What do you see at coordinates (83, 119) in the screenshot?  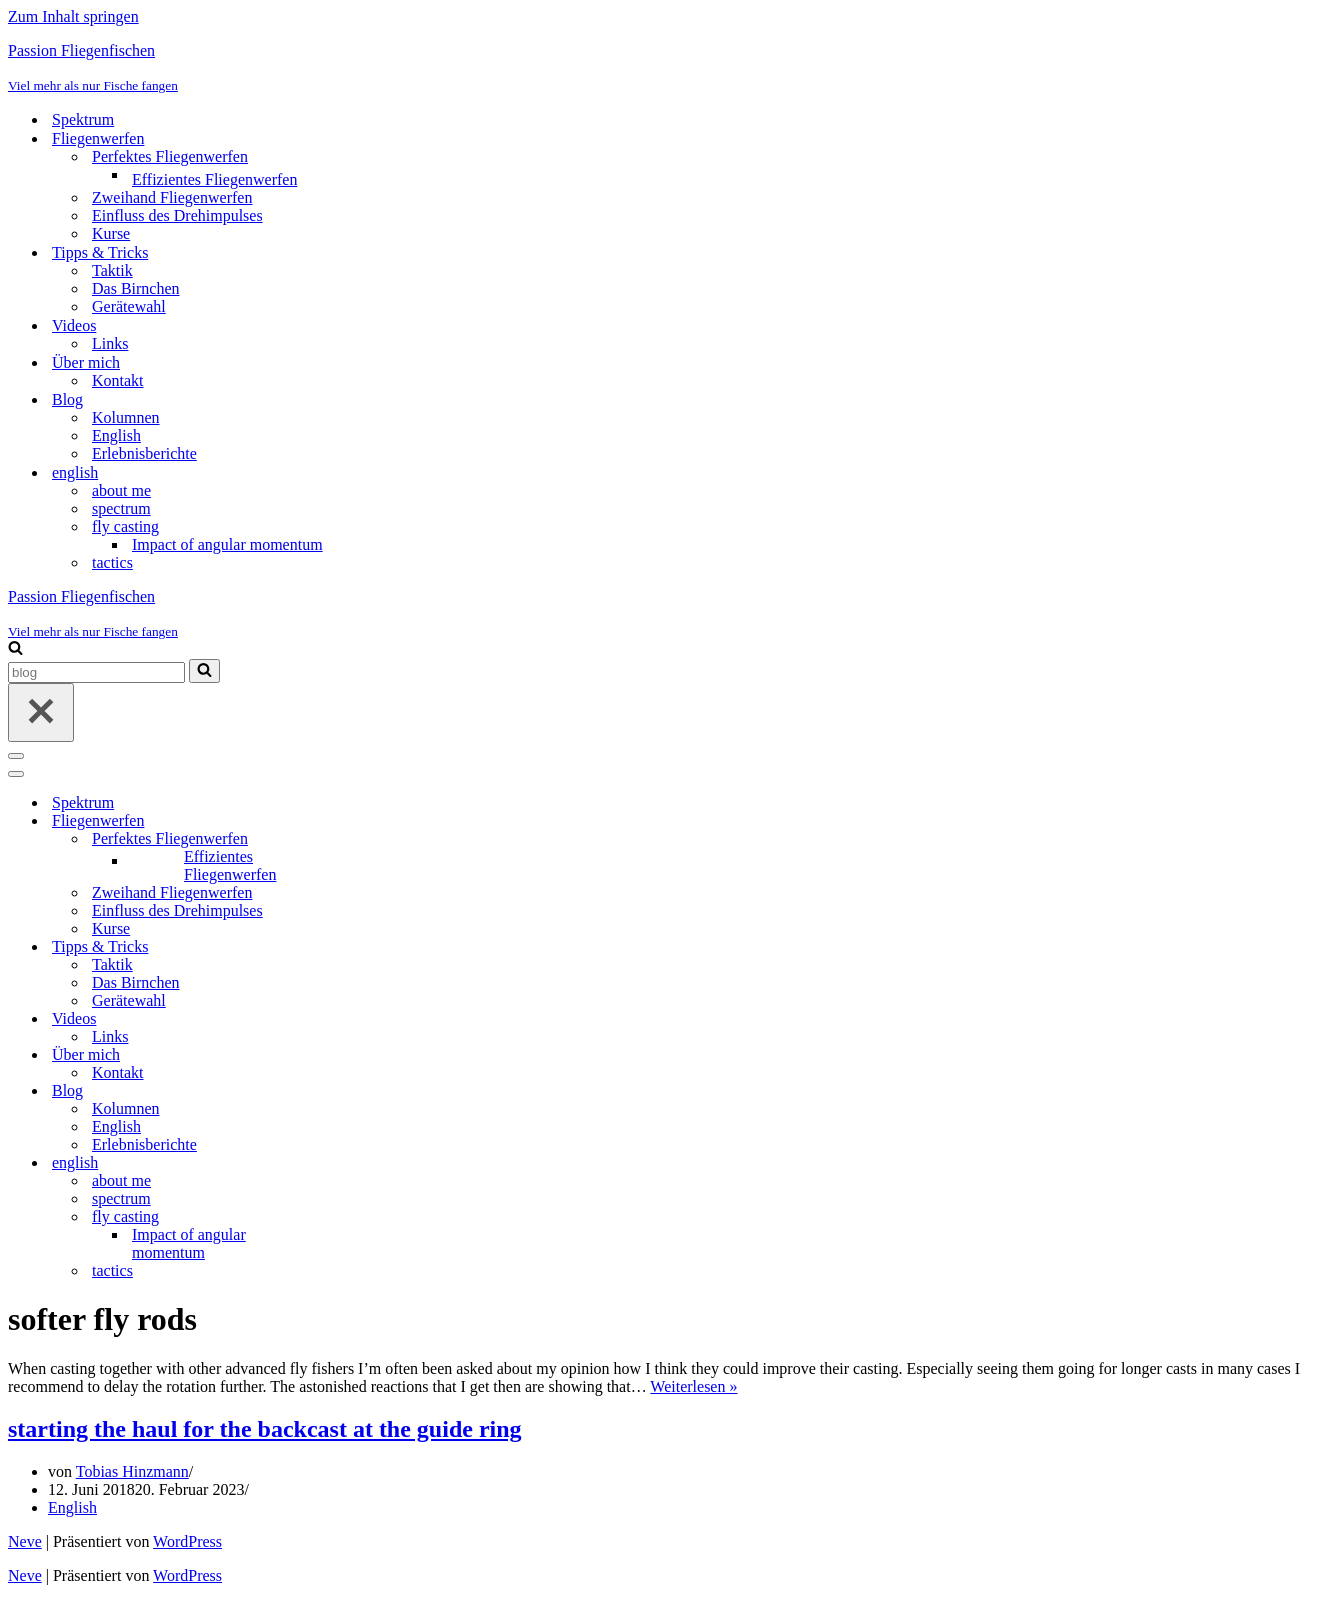 I see `Spektrum` at bounding box center [83, 119].